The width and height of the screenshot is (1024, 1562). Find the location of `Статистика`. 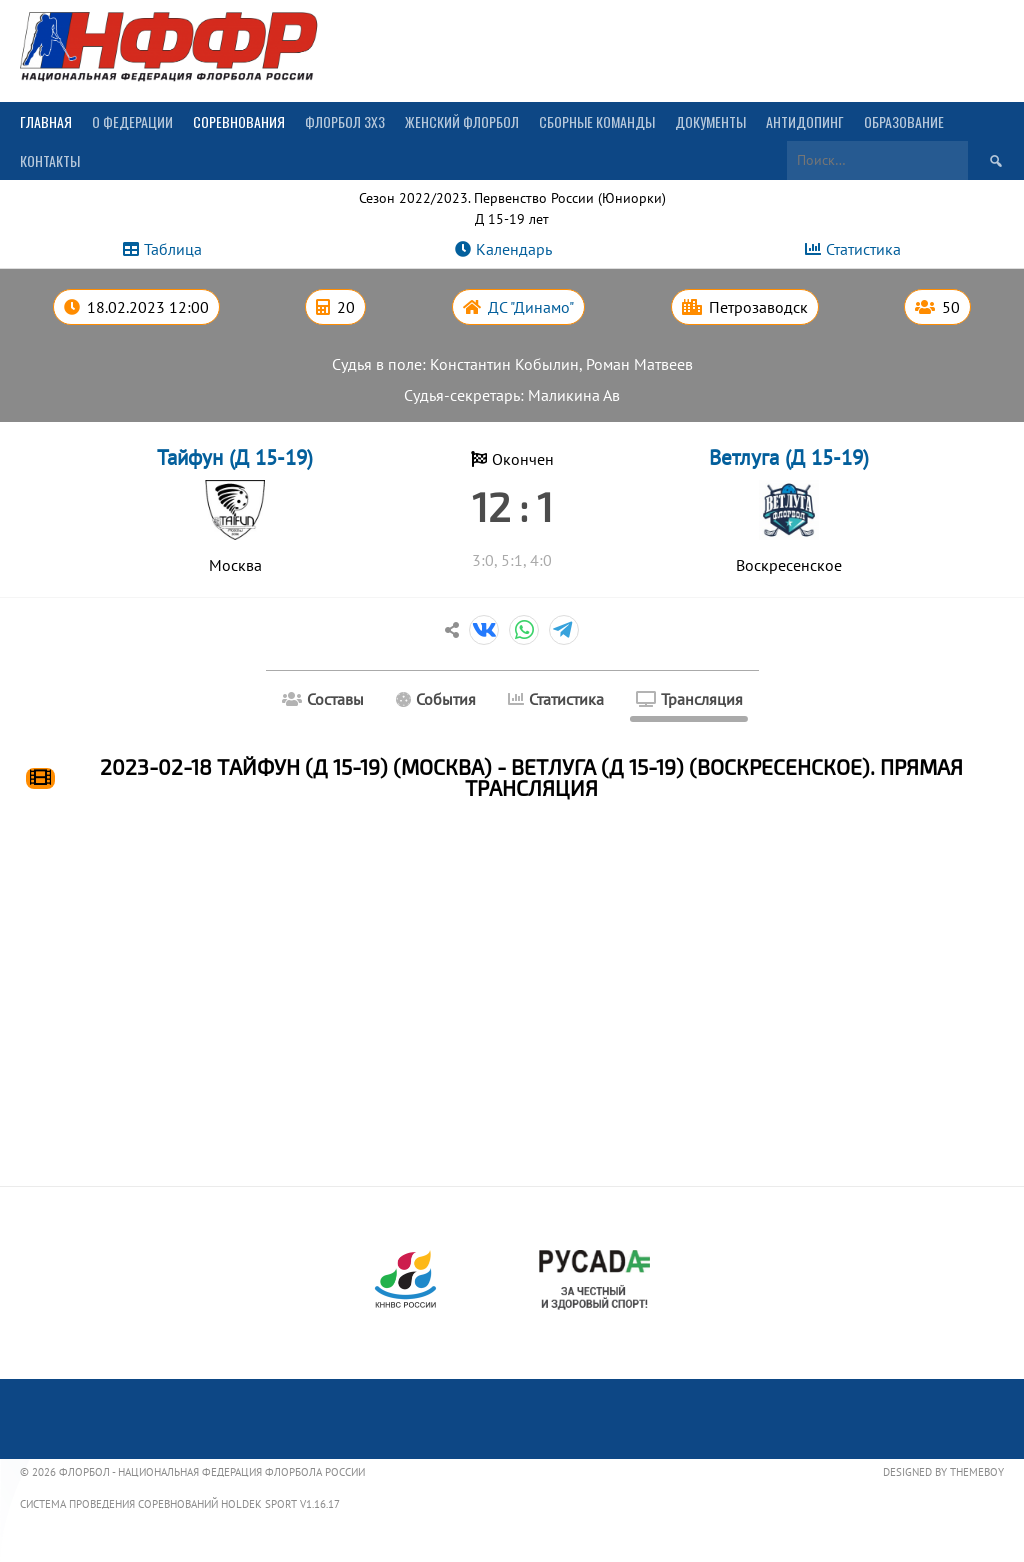

Статистика is located at coordinates (863, 249).